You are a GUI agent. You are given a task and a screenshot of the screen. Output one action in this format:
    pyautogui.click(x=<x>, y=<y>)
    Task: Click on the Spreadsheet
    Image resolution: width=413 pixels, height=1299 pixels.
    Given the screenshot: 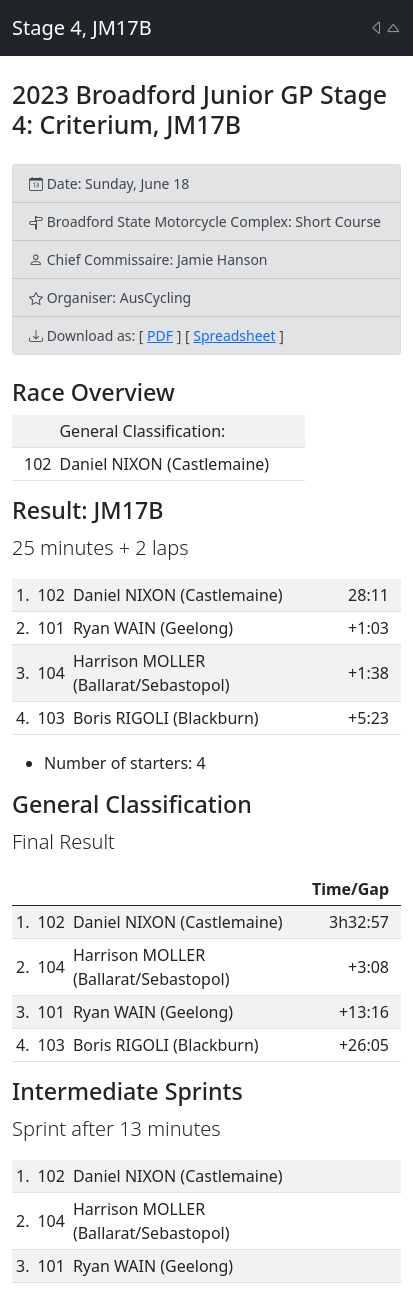 What is the action you would take?
    pyautogui.click(x=234, y=335)
    